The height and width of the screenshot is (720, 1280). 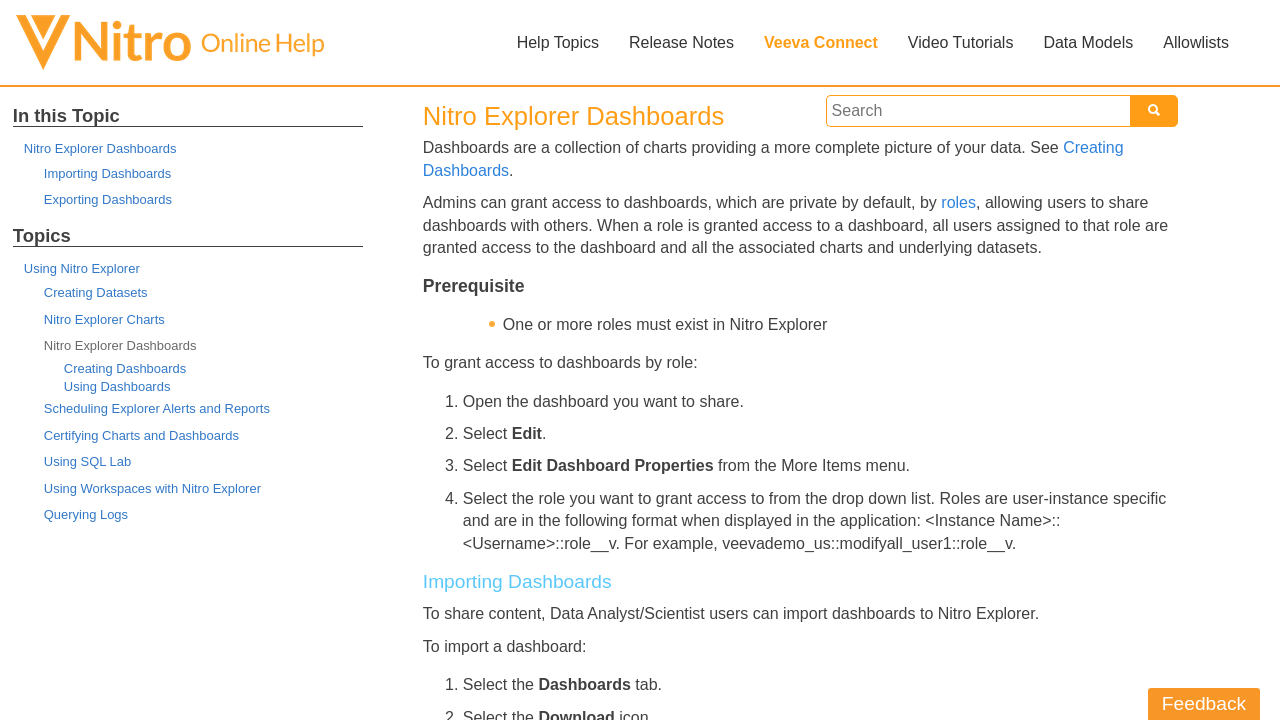 I want to click on Video Tutorials, so click(x=961, y=42).